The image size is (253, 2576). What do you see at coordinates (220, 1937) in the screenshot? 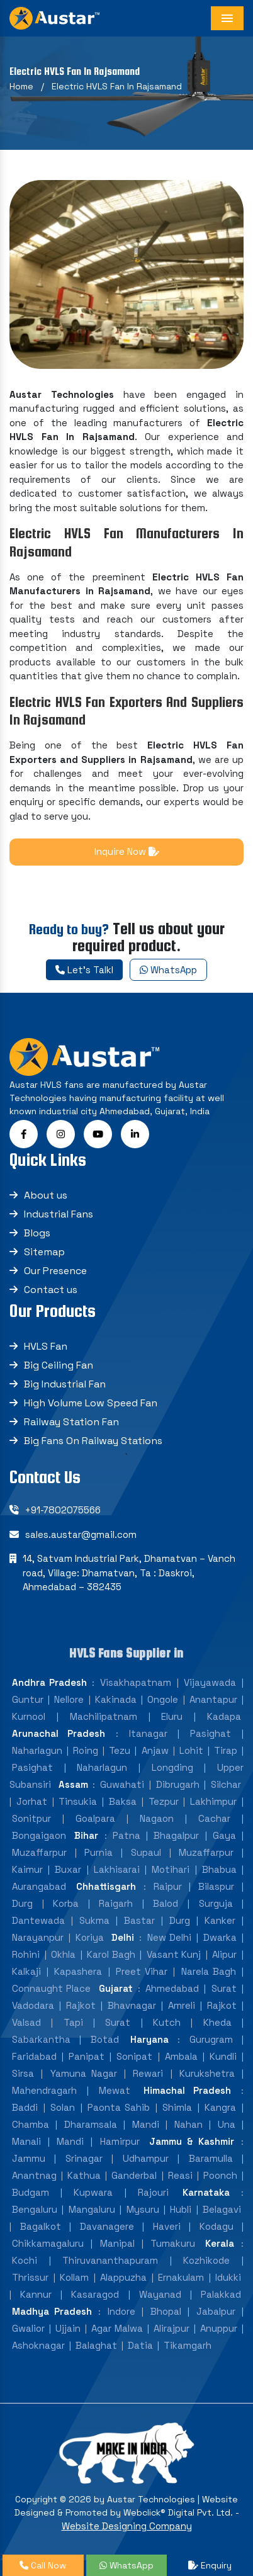
I see `Dwarka` at bounding box center [220, 1937].